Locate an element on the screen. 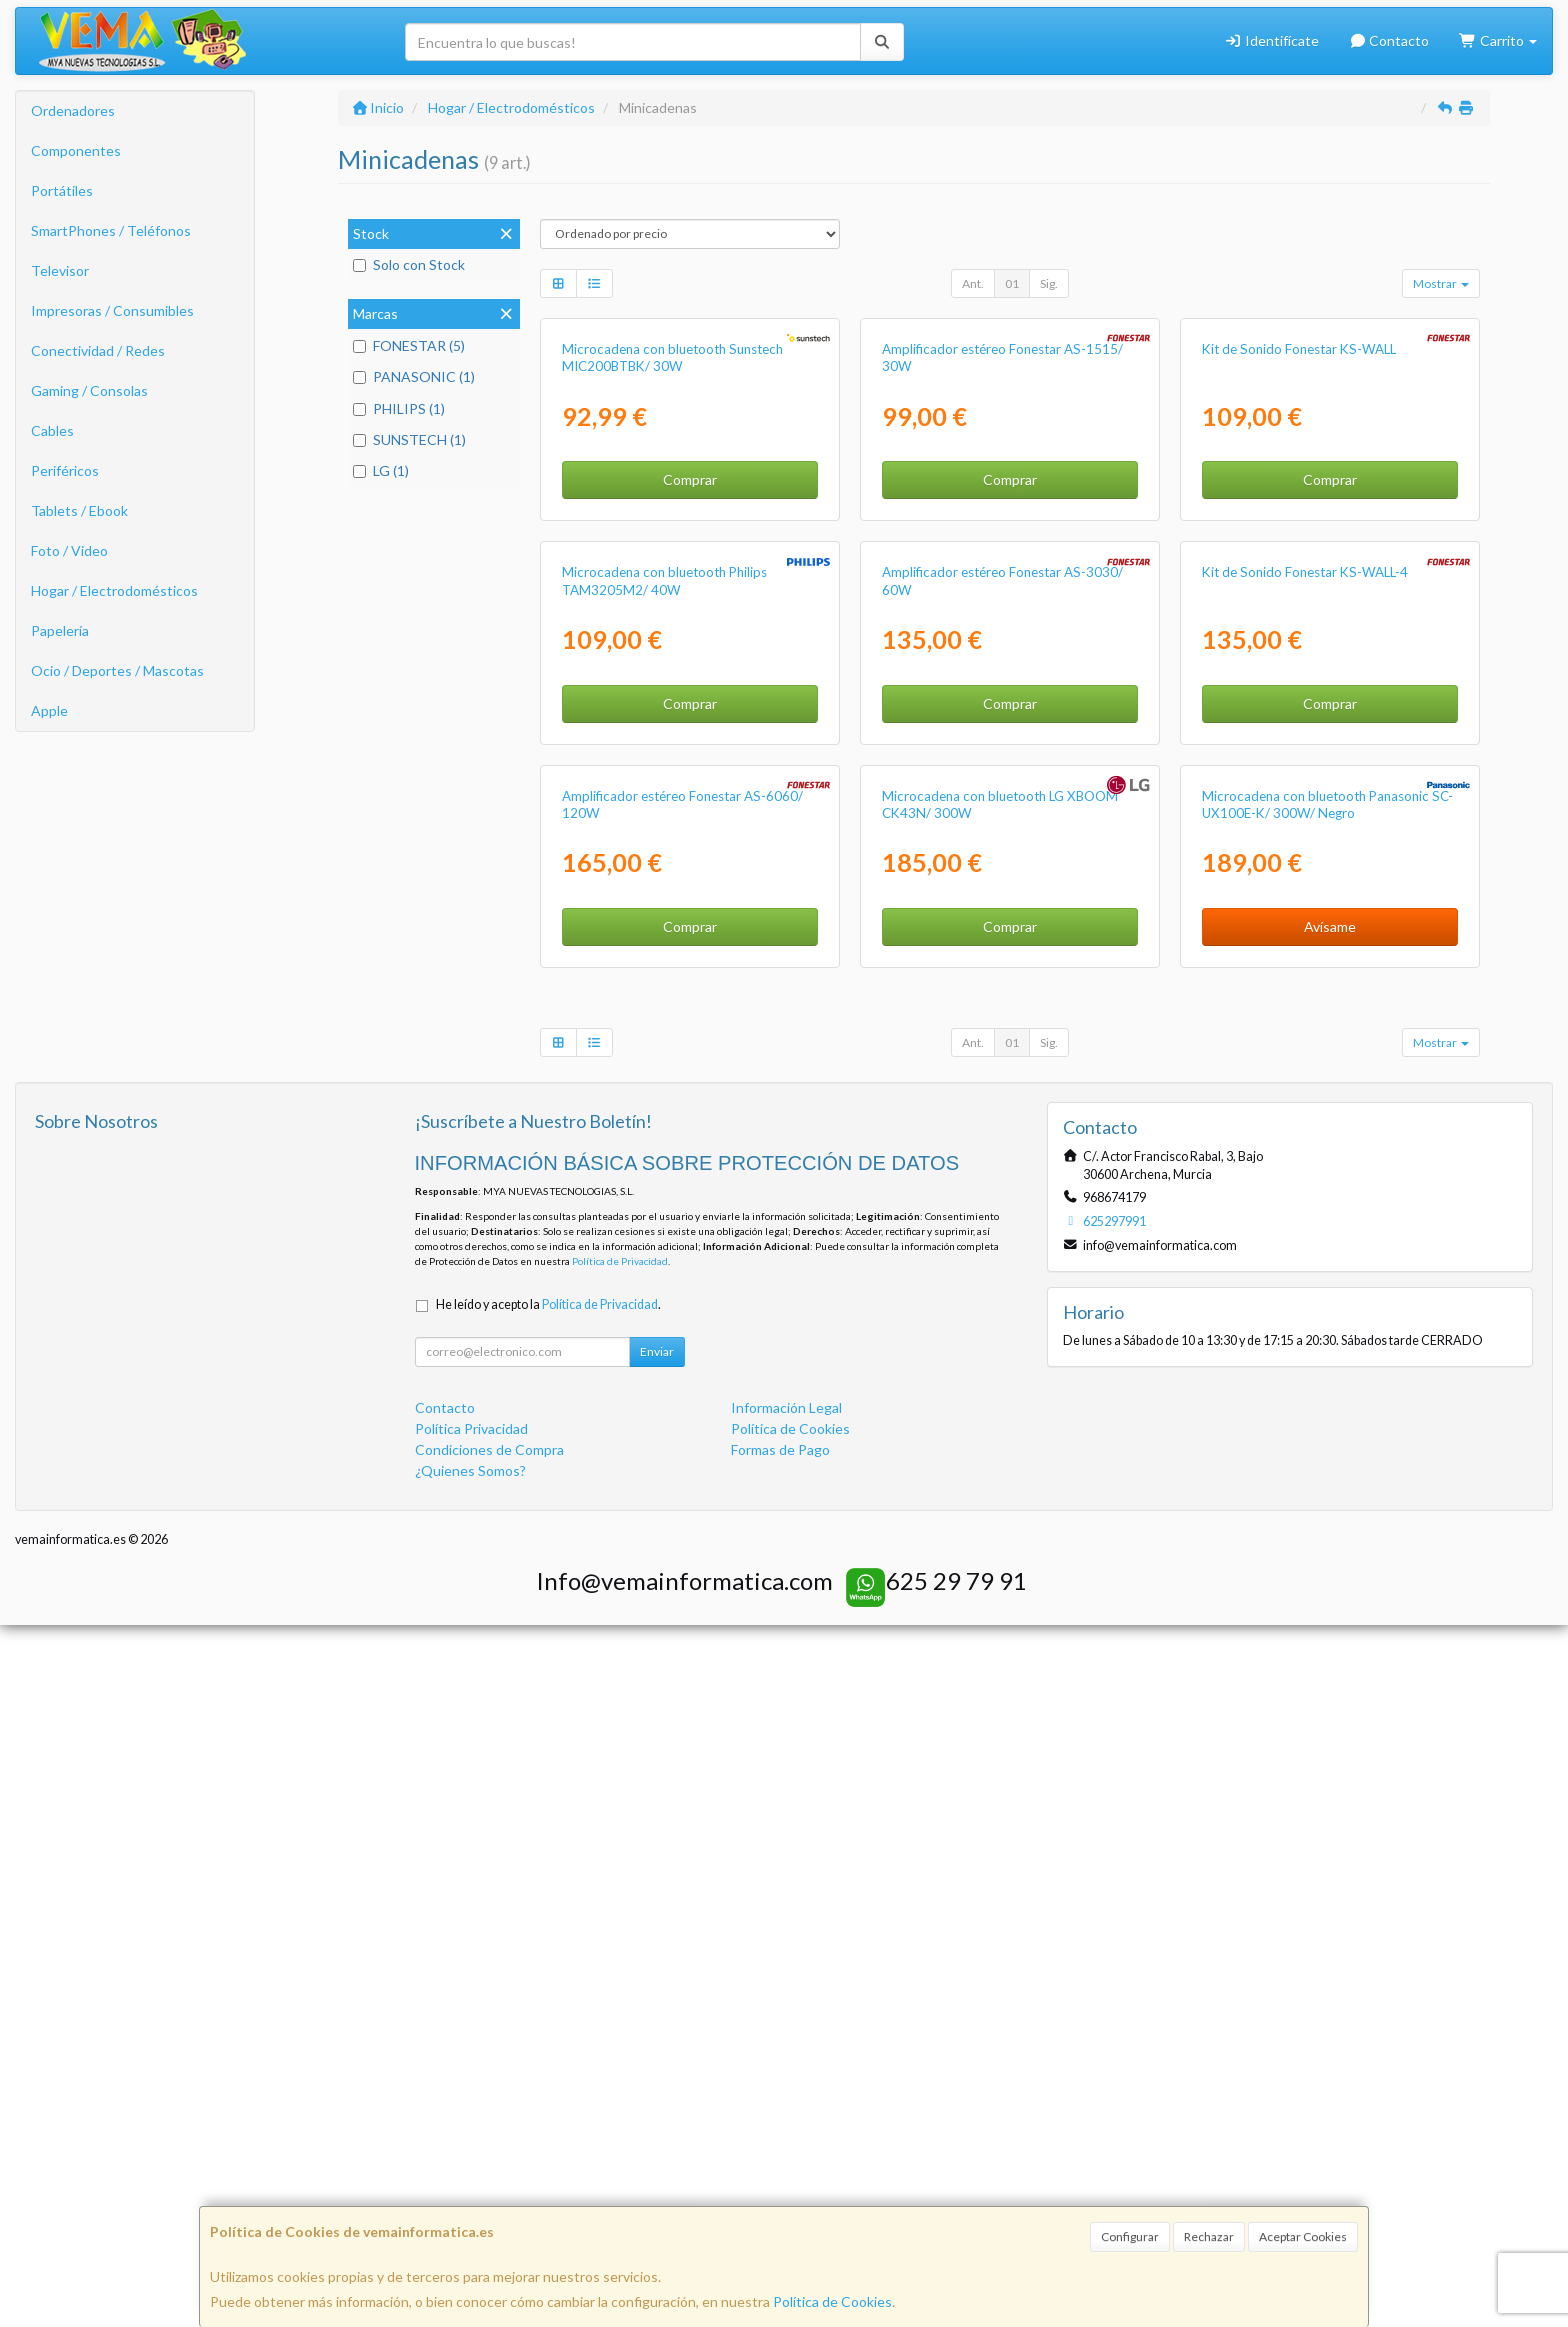  Identifícate is located at coordinates (1271, 40).